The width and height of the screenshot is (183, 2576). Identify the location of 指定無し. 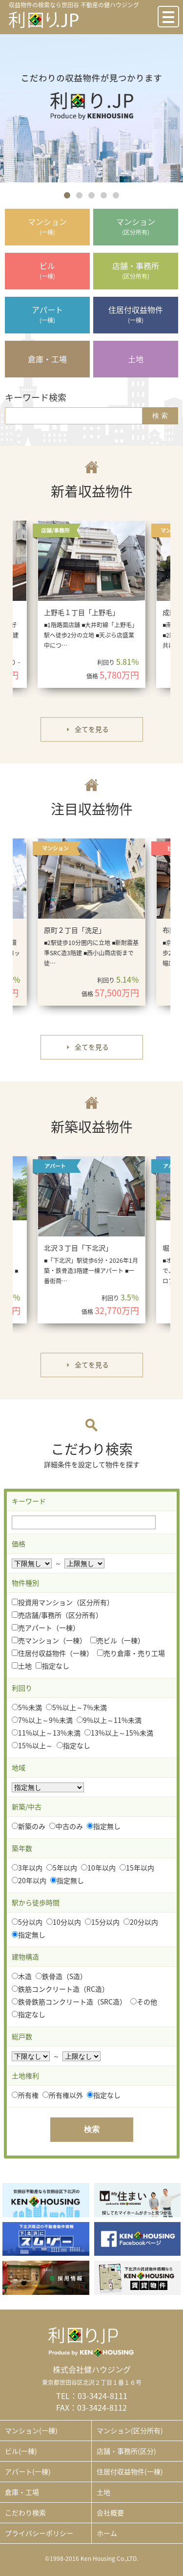
(104, 1826).